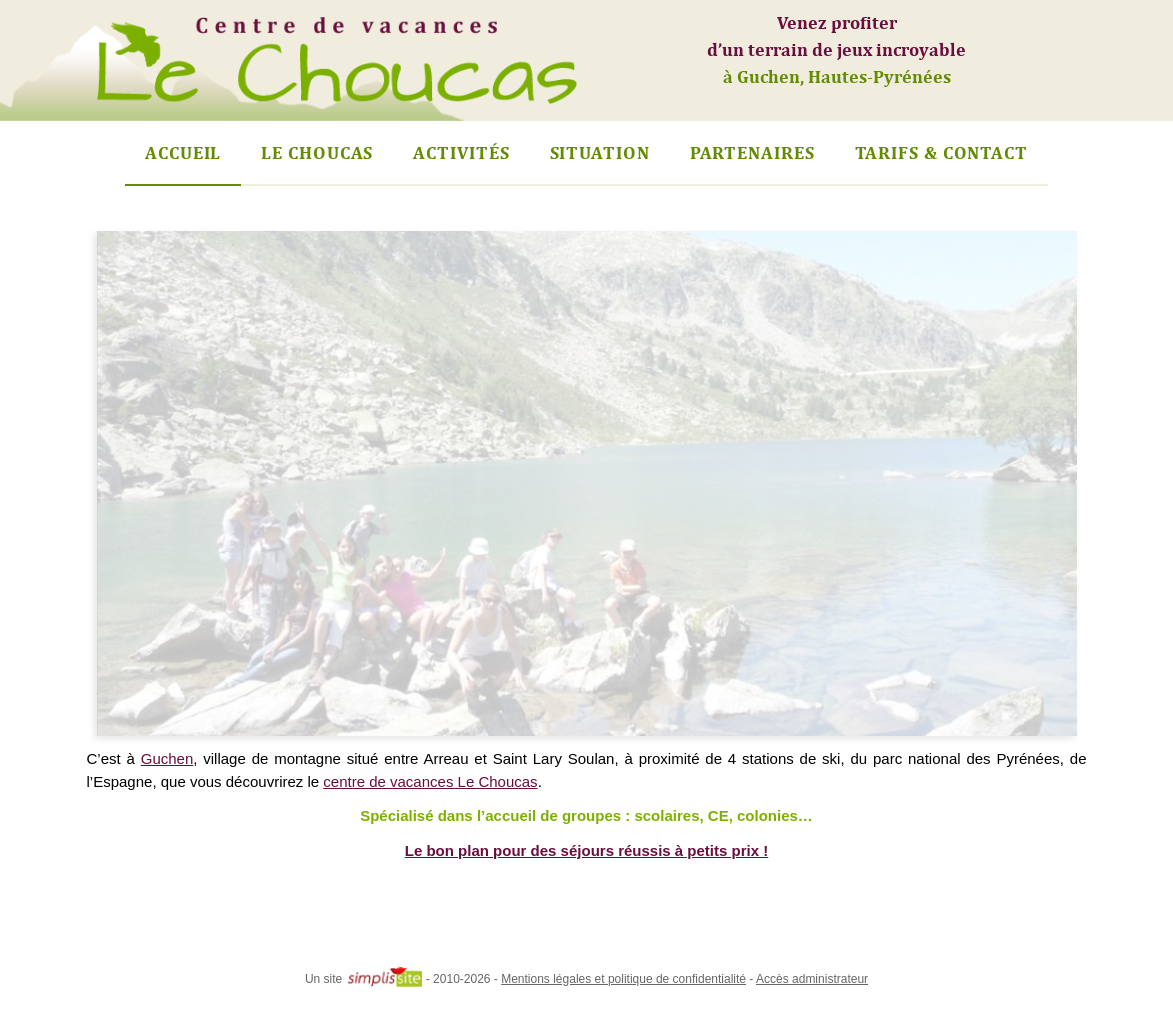 This screenshot has width=1173, height=1012. What do you see at coordinates (317, 152) in the screenshot?
I see `Le Choucas` at bounding box center [317, 152].